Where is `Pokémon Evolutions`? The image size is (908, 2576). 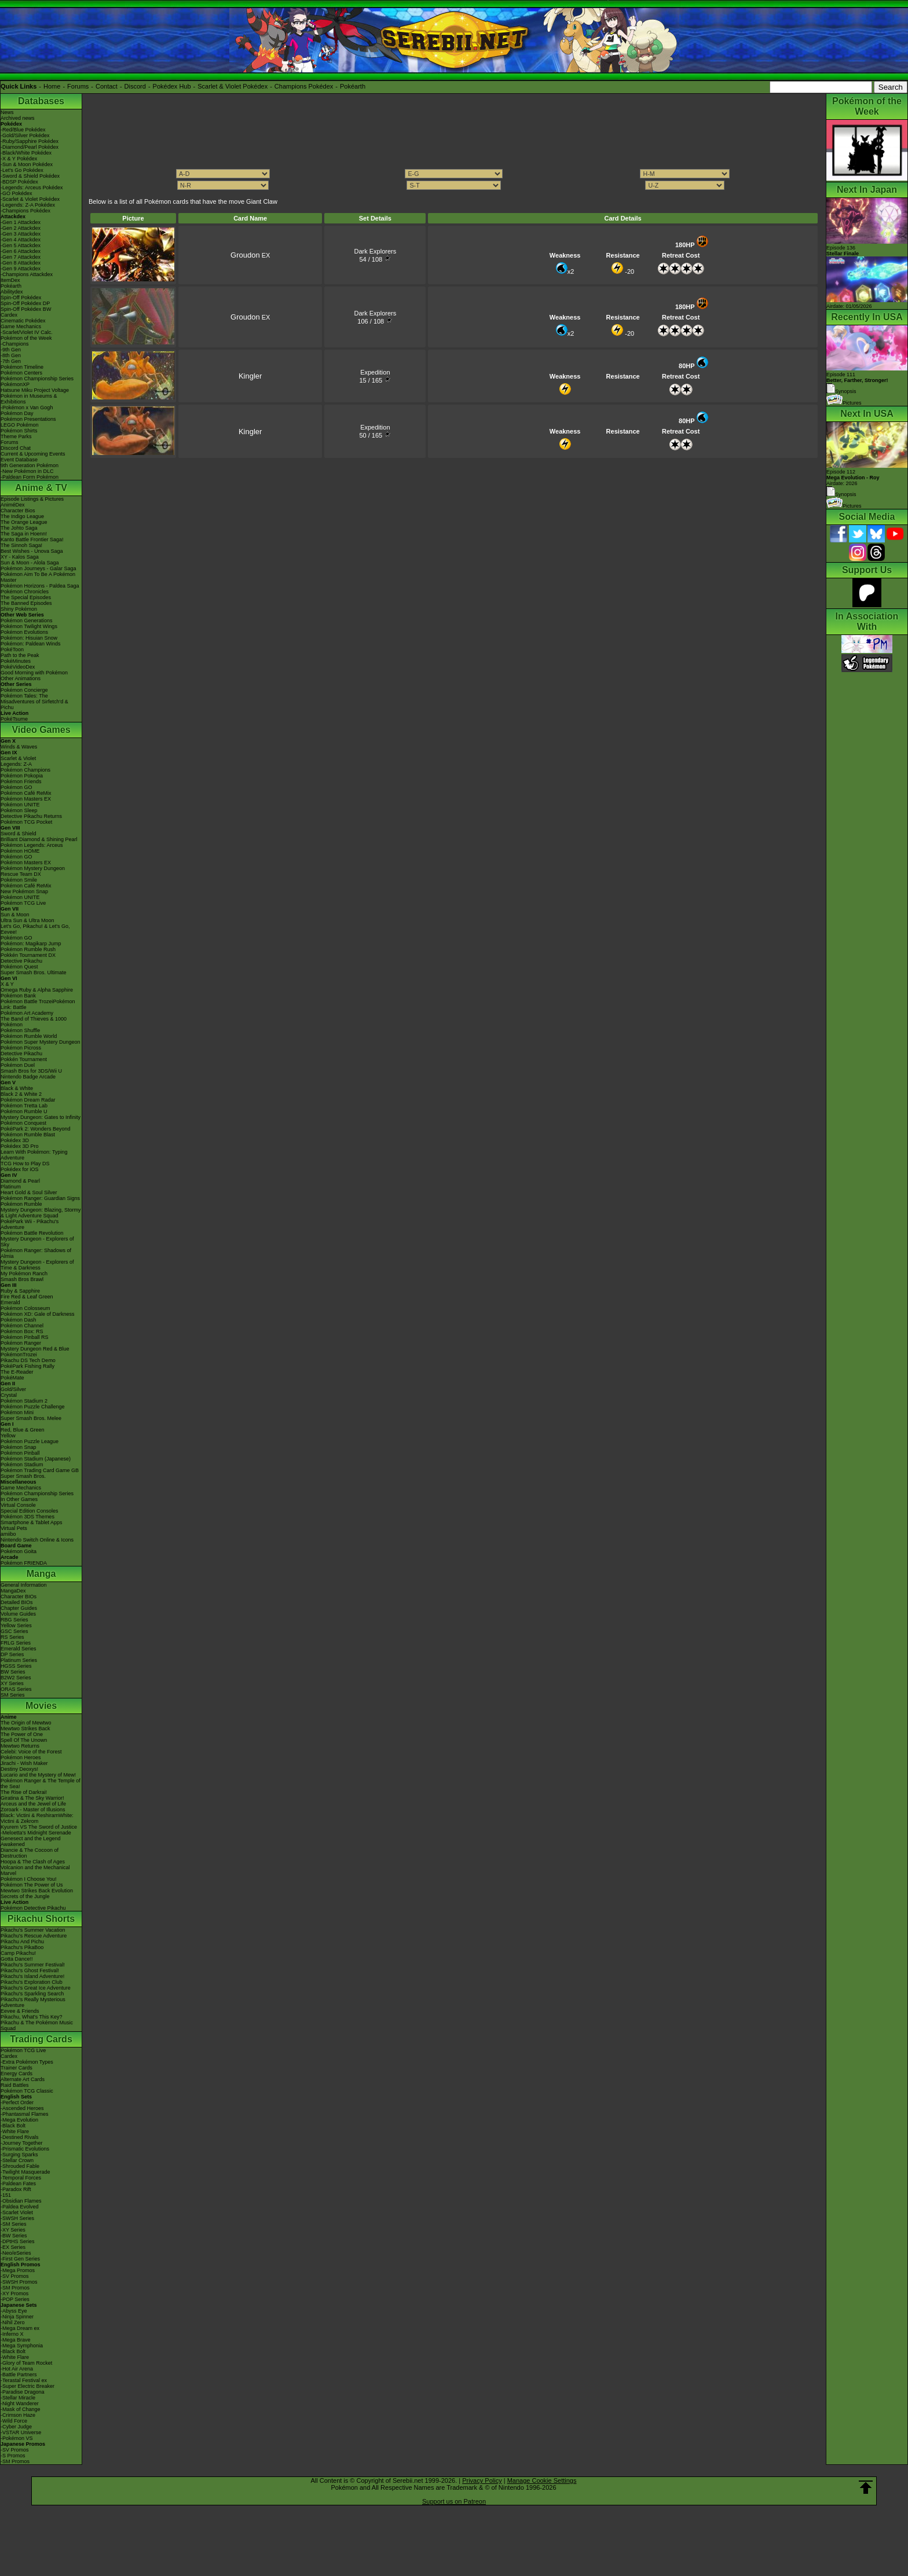
Pokémon Evolutions is located at coordinates (24, 632).